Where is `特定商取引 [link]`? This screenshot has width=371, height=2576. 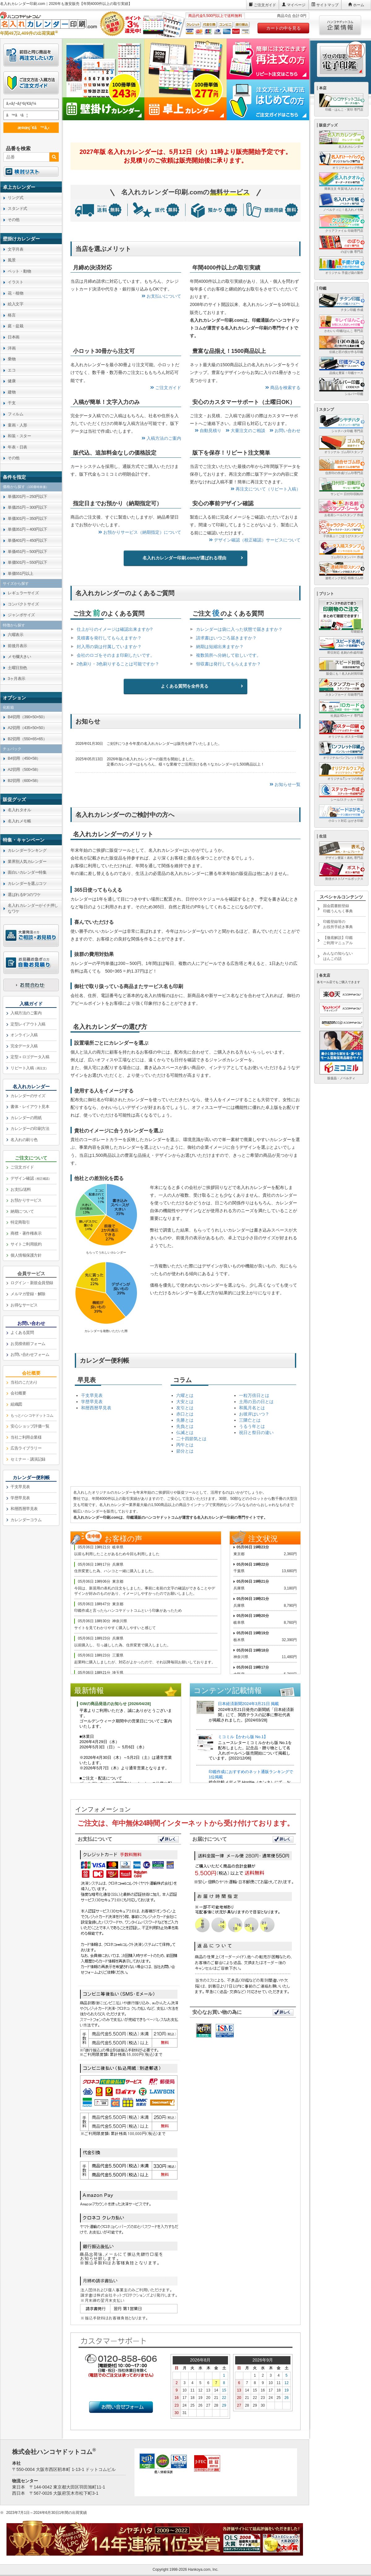
特定商取引 [link] is located at coordinates (20, 1222).